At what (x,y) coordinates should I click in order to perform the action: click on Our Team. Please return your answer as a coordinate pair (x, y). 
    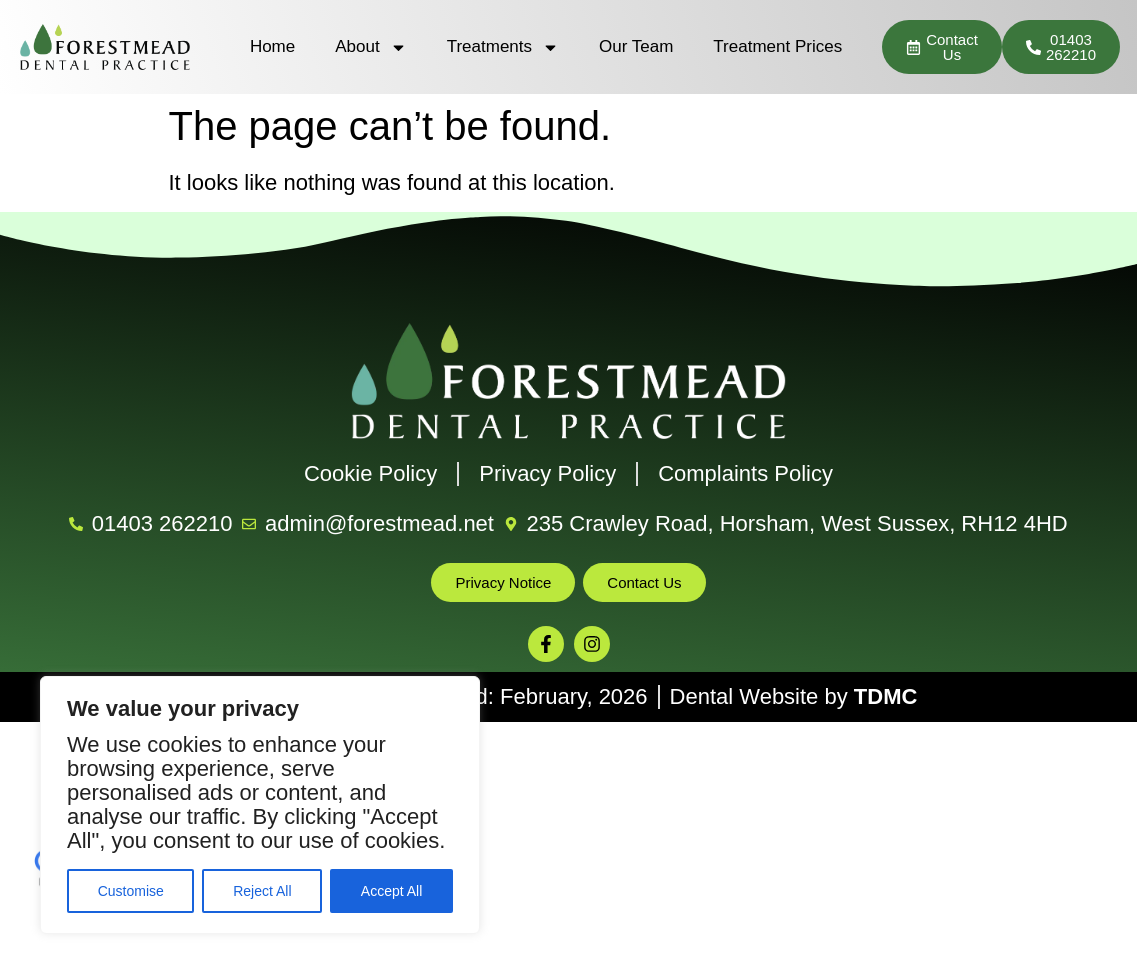
    Looking at the image, I should click on (636, 46).